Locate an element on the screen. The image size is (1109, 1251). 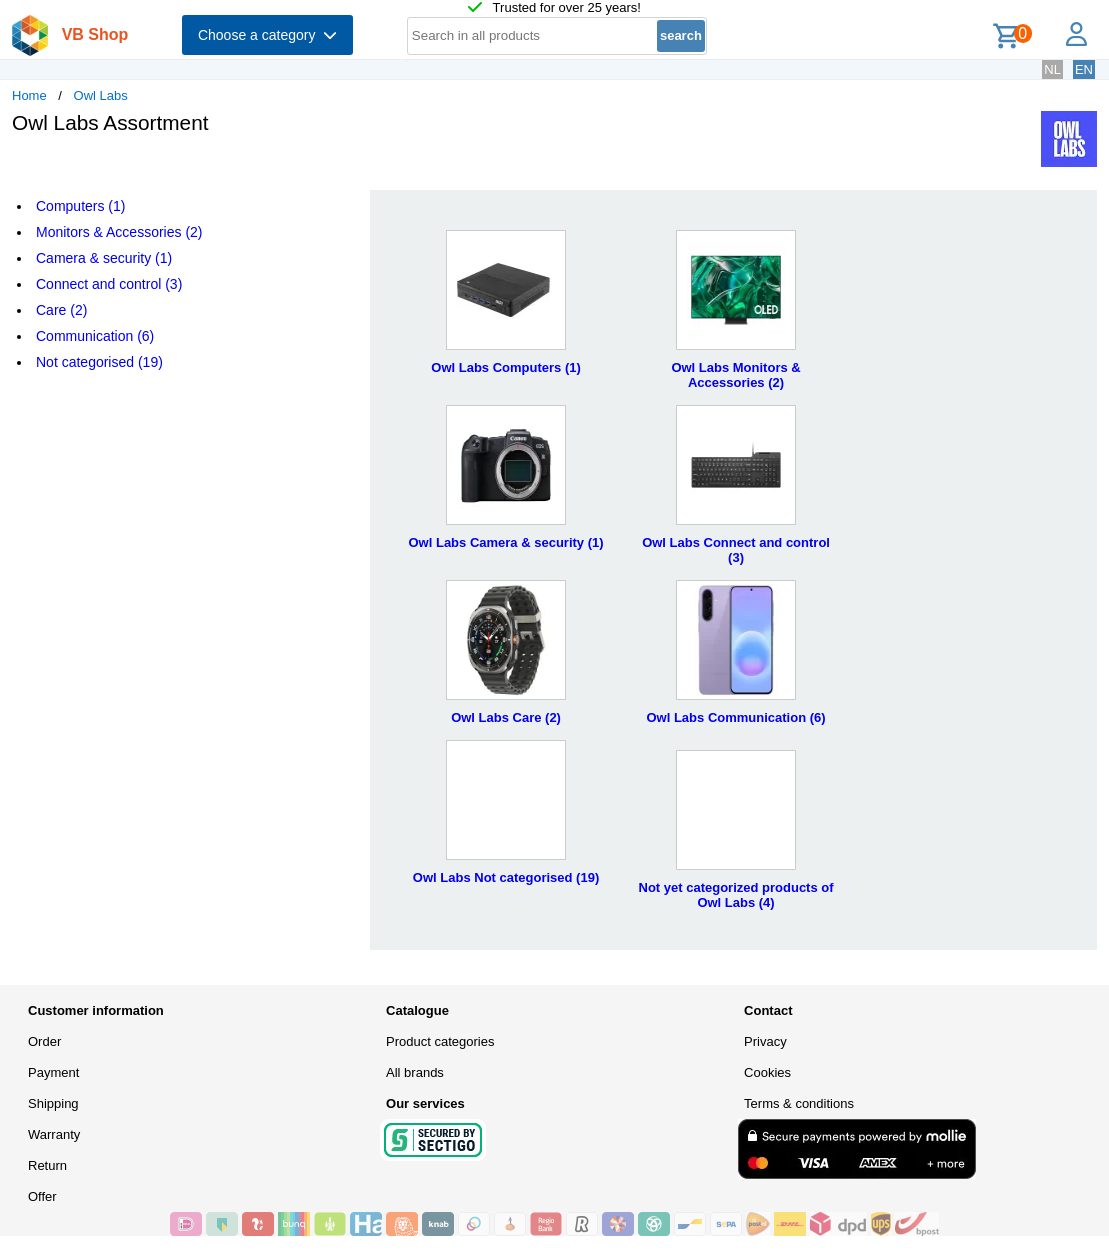
Cookies is located at coordinates (767, 1072).